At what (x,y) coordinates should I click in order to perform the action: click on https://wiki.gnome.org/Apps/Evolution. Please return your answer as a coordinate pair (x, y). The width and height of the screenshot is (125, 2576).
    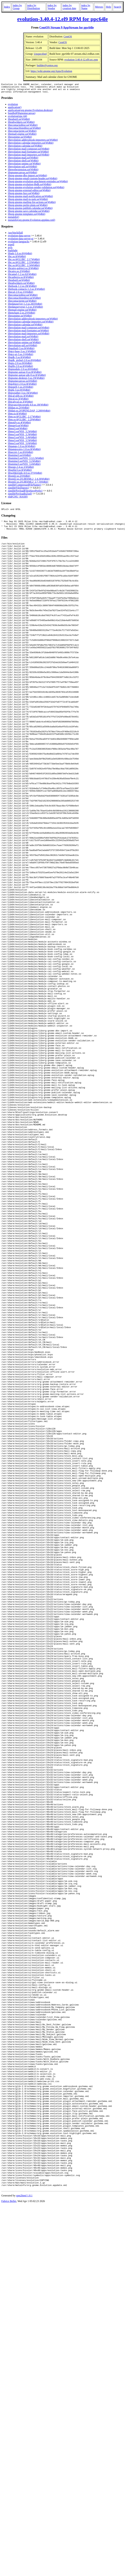
    Looking at the image, I should click on (51, 71).